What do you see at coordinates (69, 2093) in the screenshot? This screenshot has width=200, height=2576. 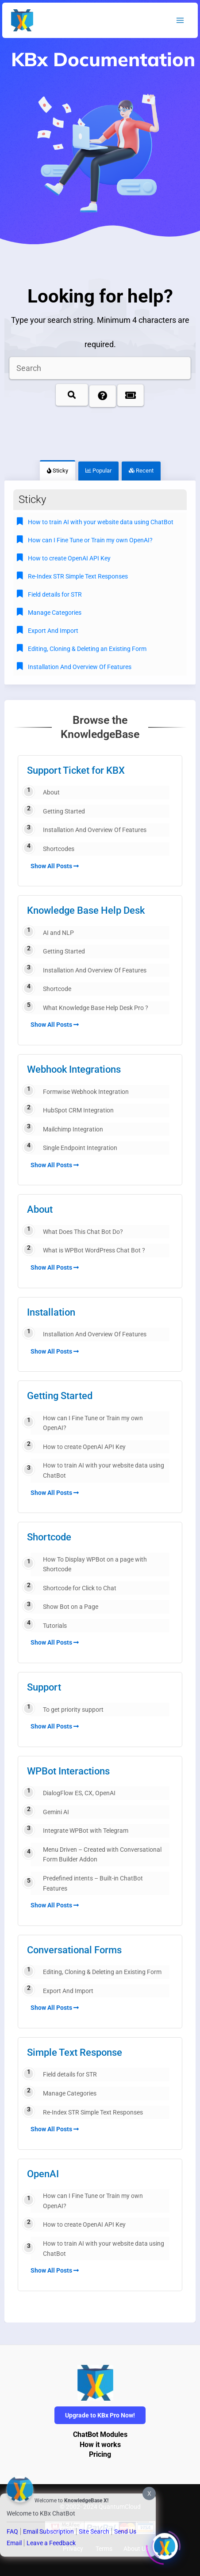 I see `Manage Categories` at bounding box center [69, 2093].